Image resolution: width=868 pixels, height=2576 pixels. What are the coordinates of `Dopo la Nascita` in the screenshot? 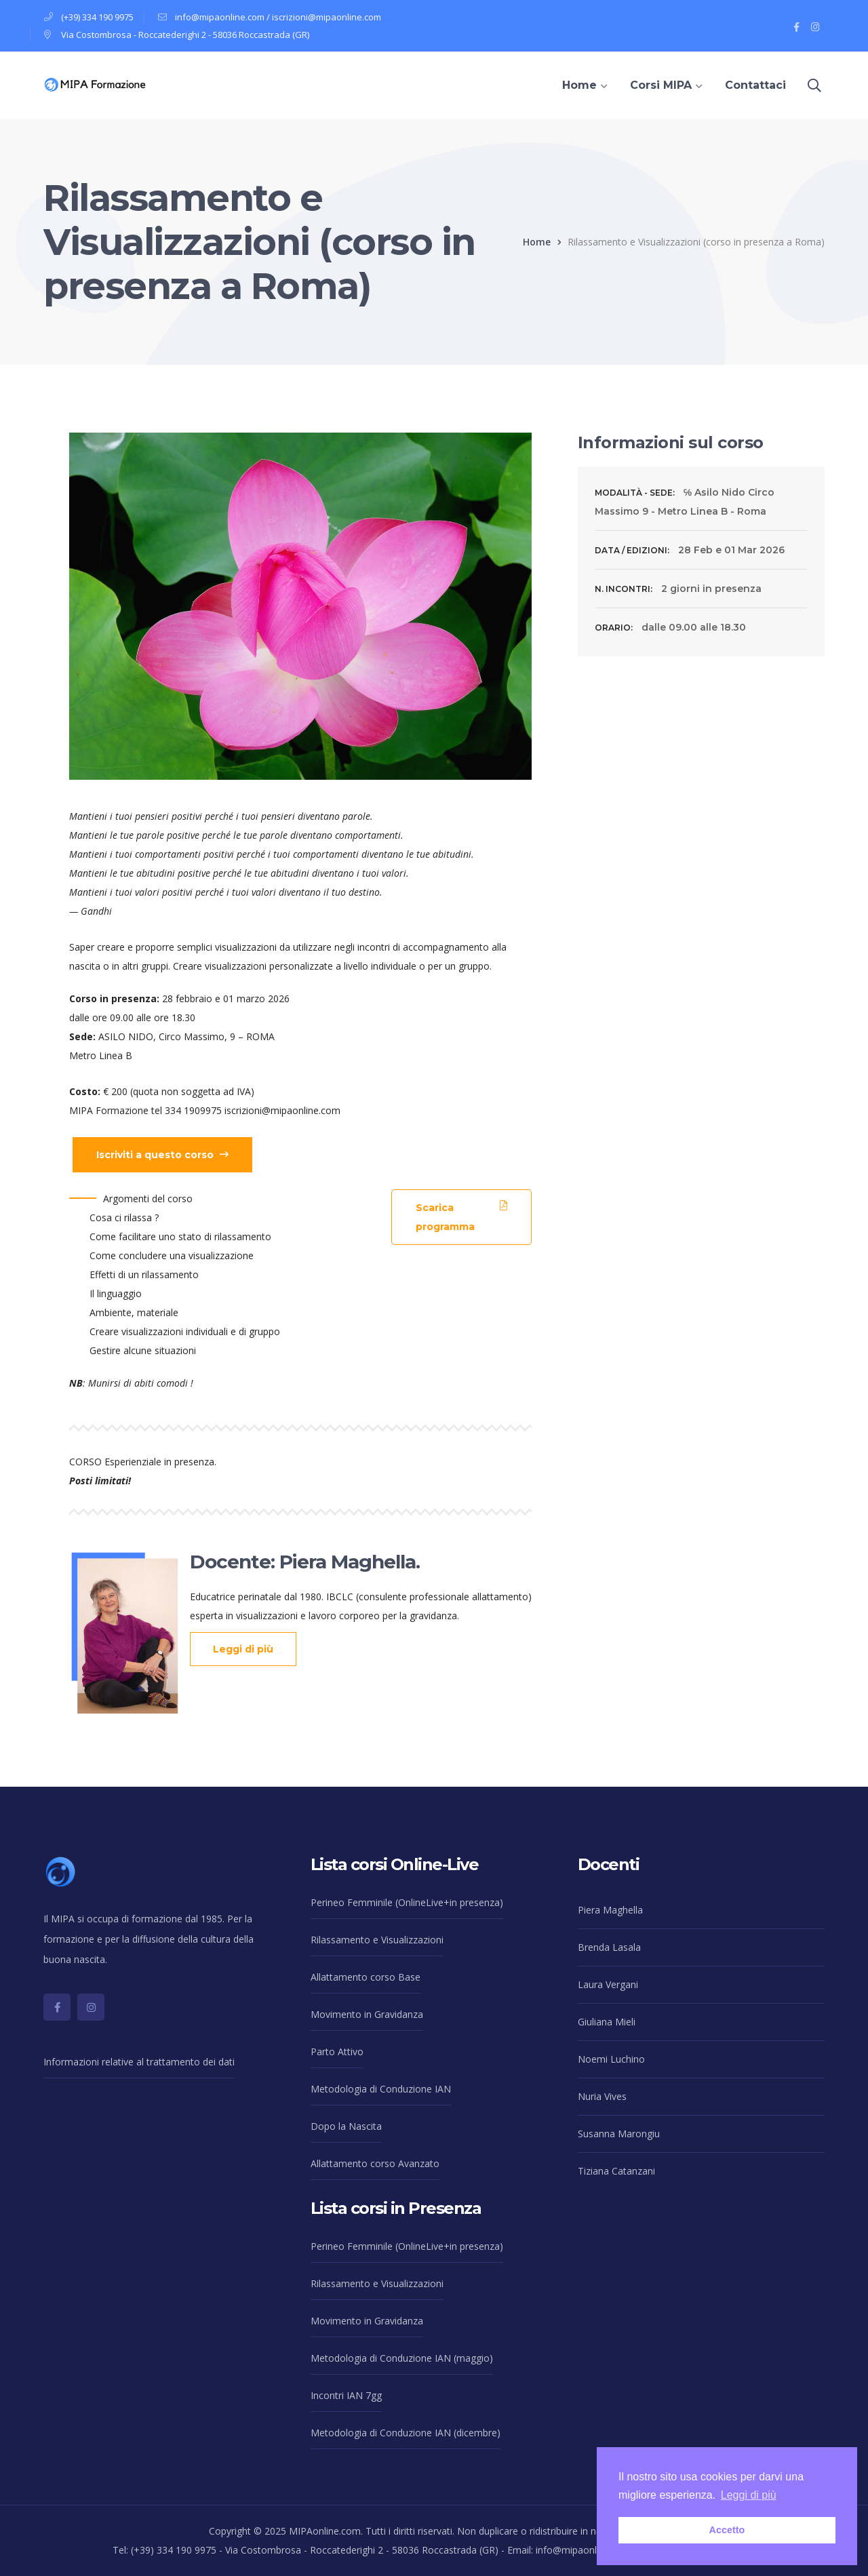 It's located at (346, 2126).